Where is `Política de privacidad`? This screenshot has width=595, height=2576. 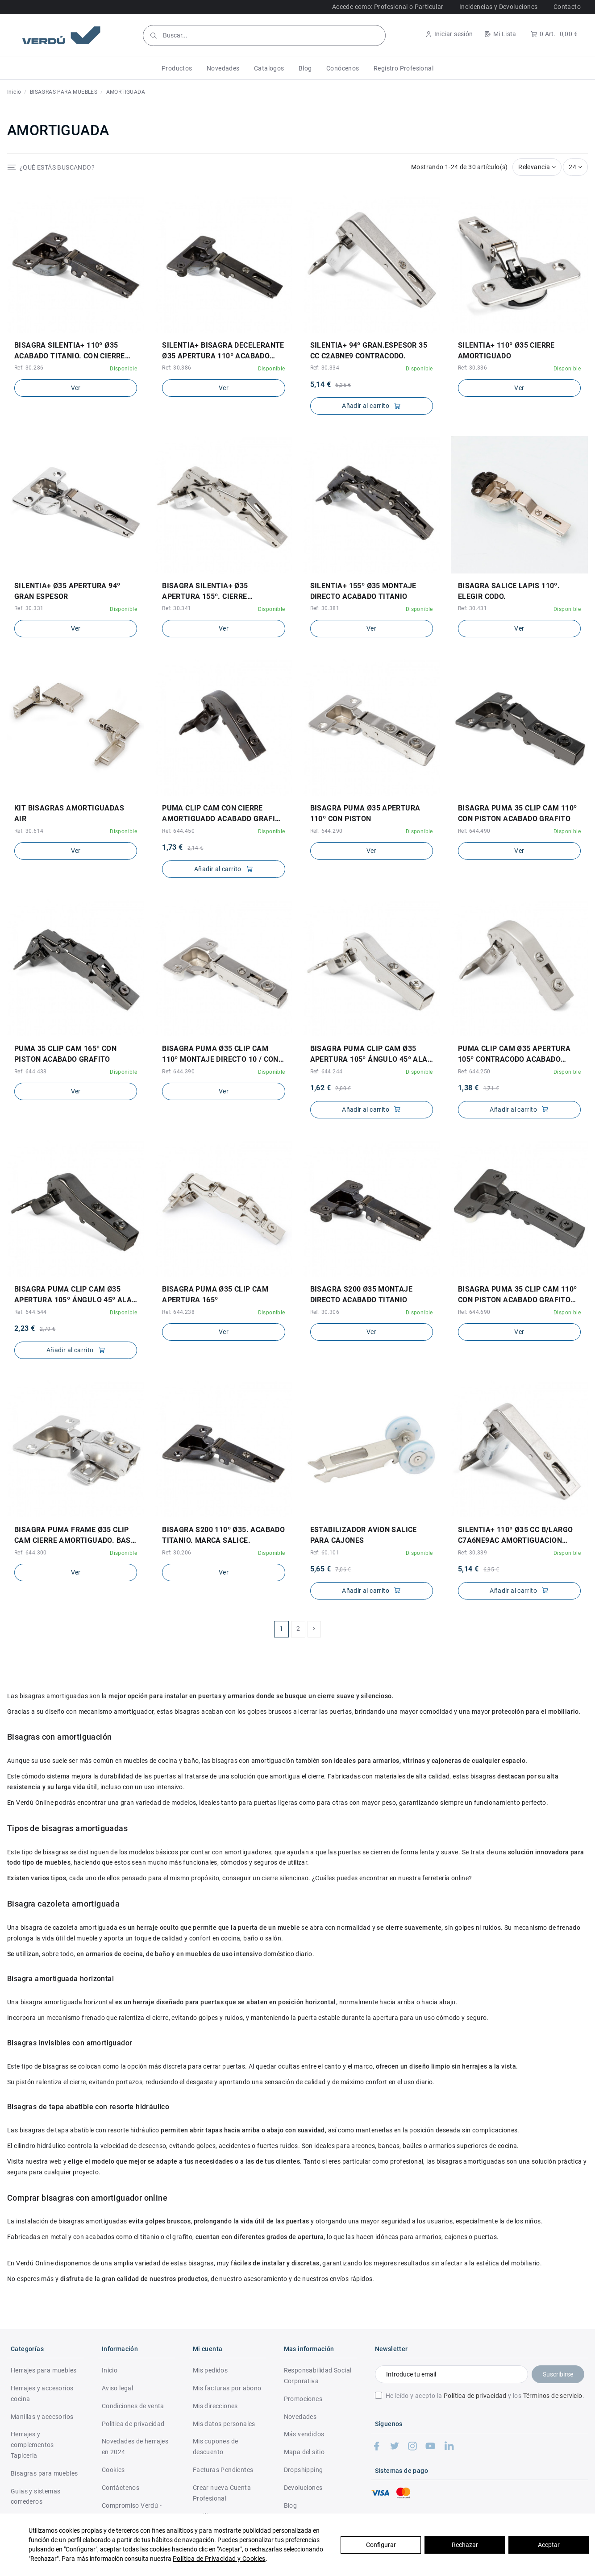
Política de privacidad is located at coordinates (475, 2395).